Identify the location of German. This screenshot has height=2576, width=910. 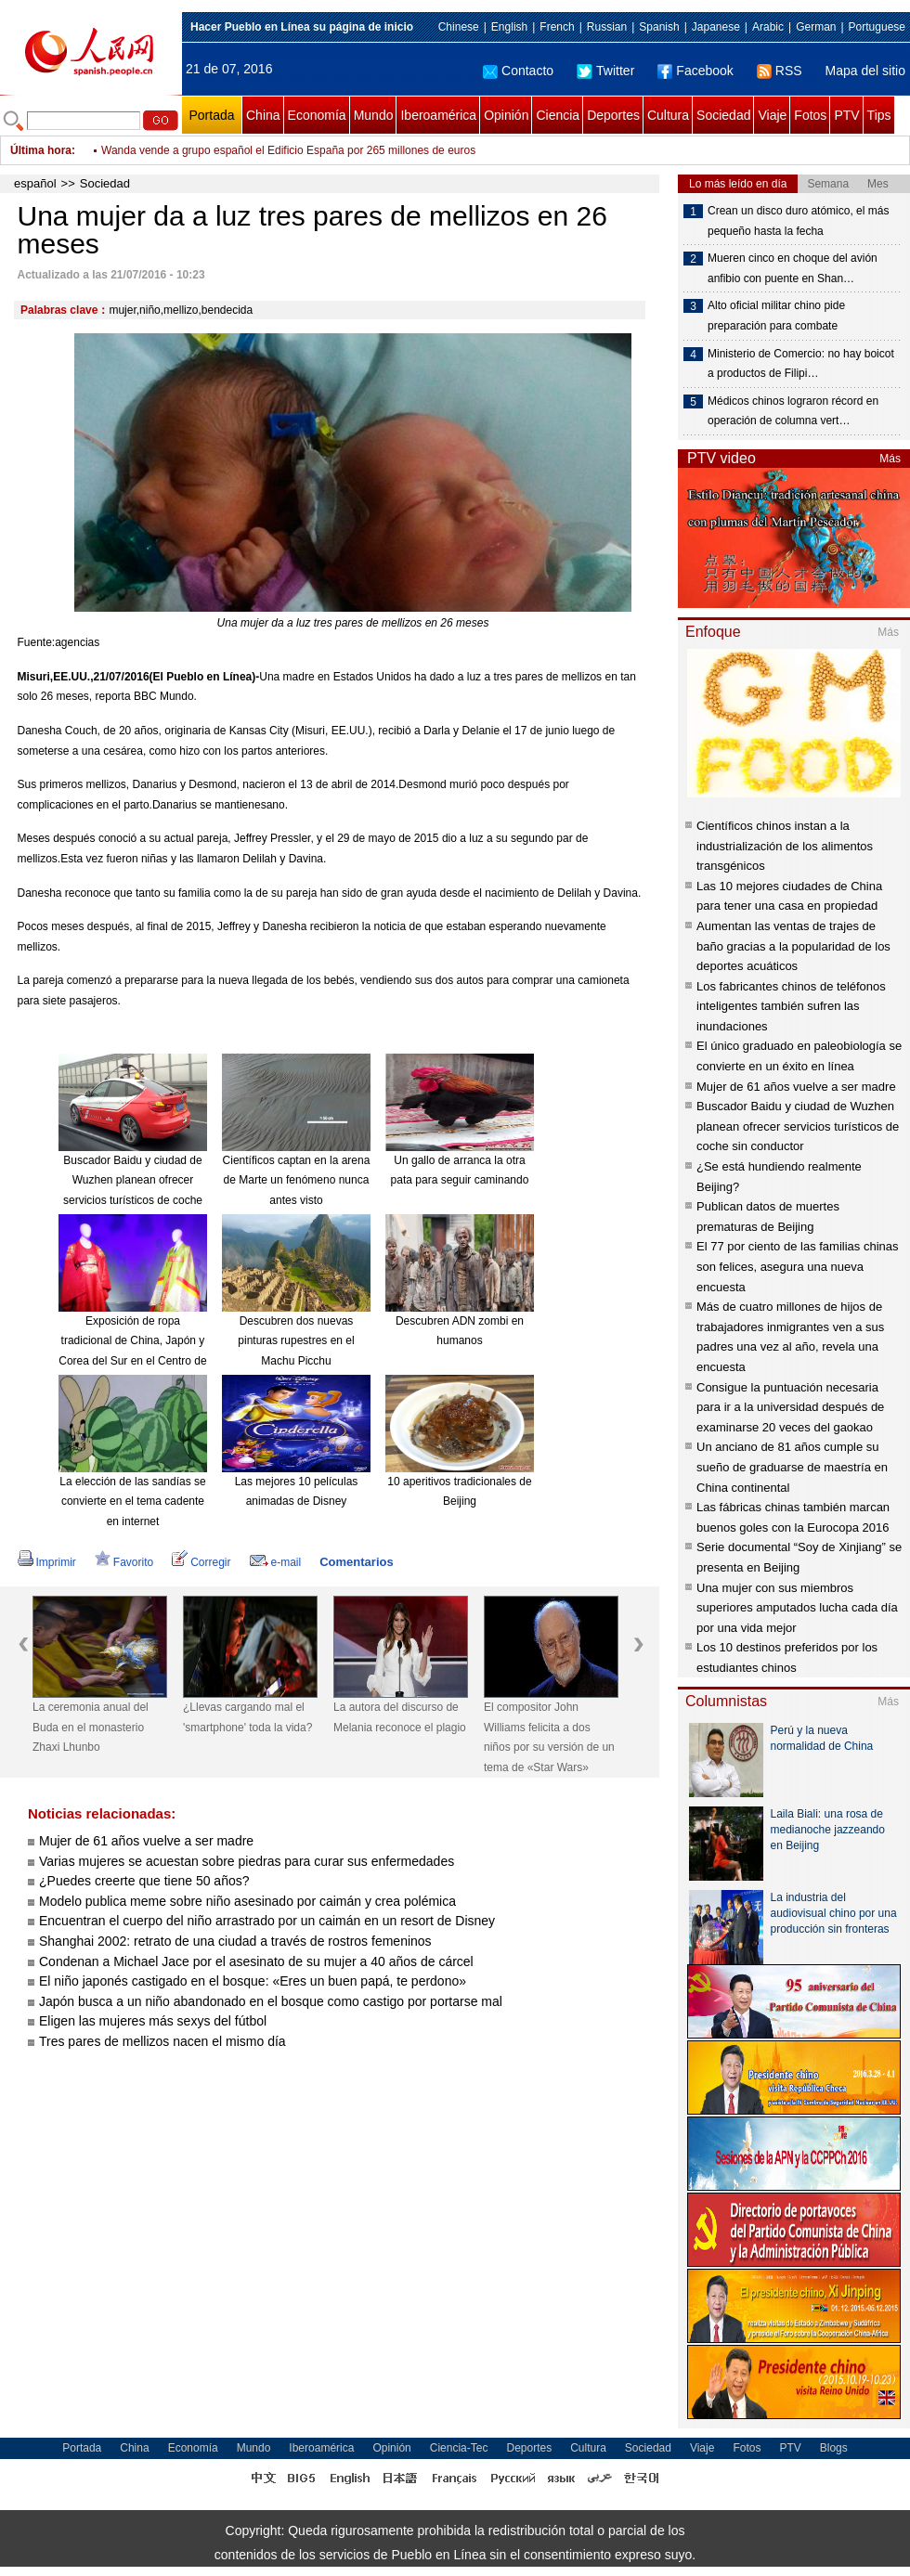
(816, 26).